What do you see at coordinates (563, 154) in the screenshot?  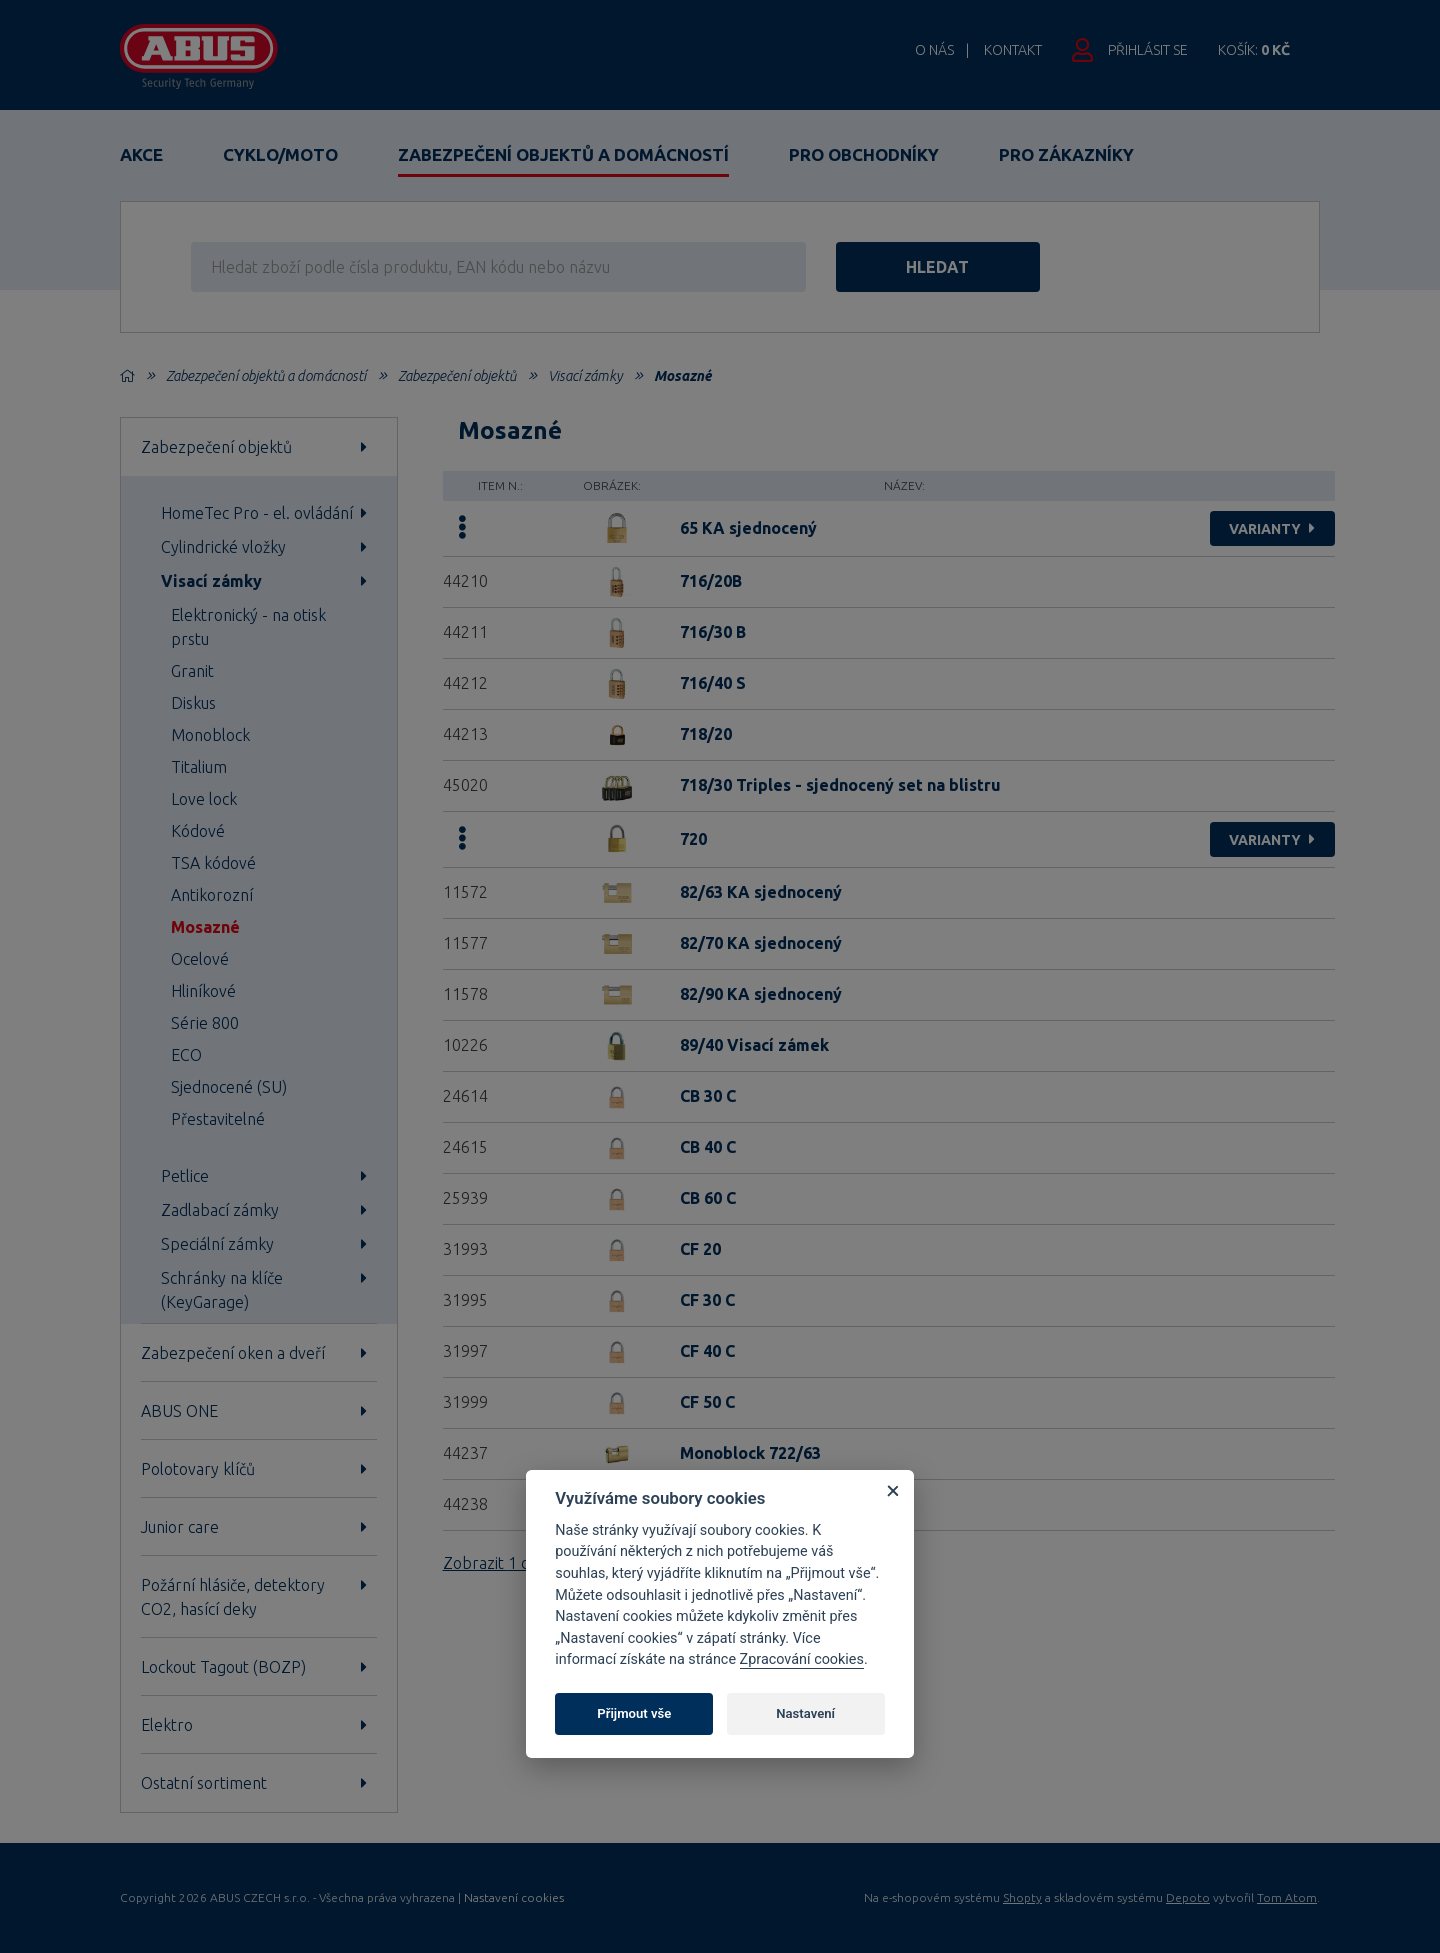 I see `Zabezpečení objektů a domácností` at bounding box center [563, 154].